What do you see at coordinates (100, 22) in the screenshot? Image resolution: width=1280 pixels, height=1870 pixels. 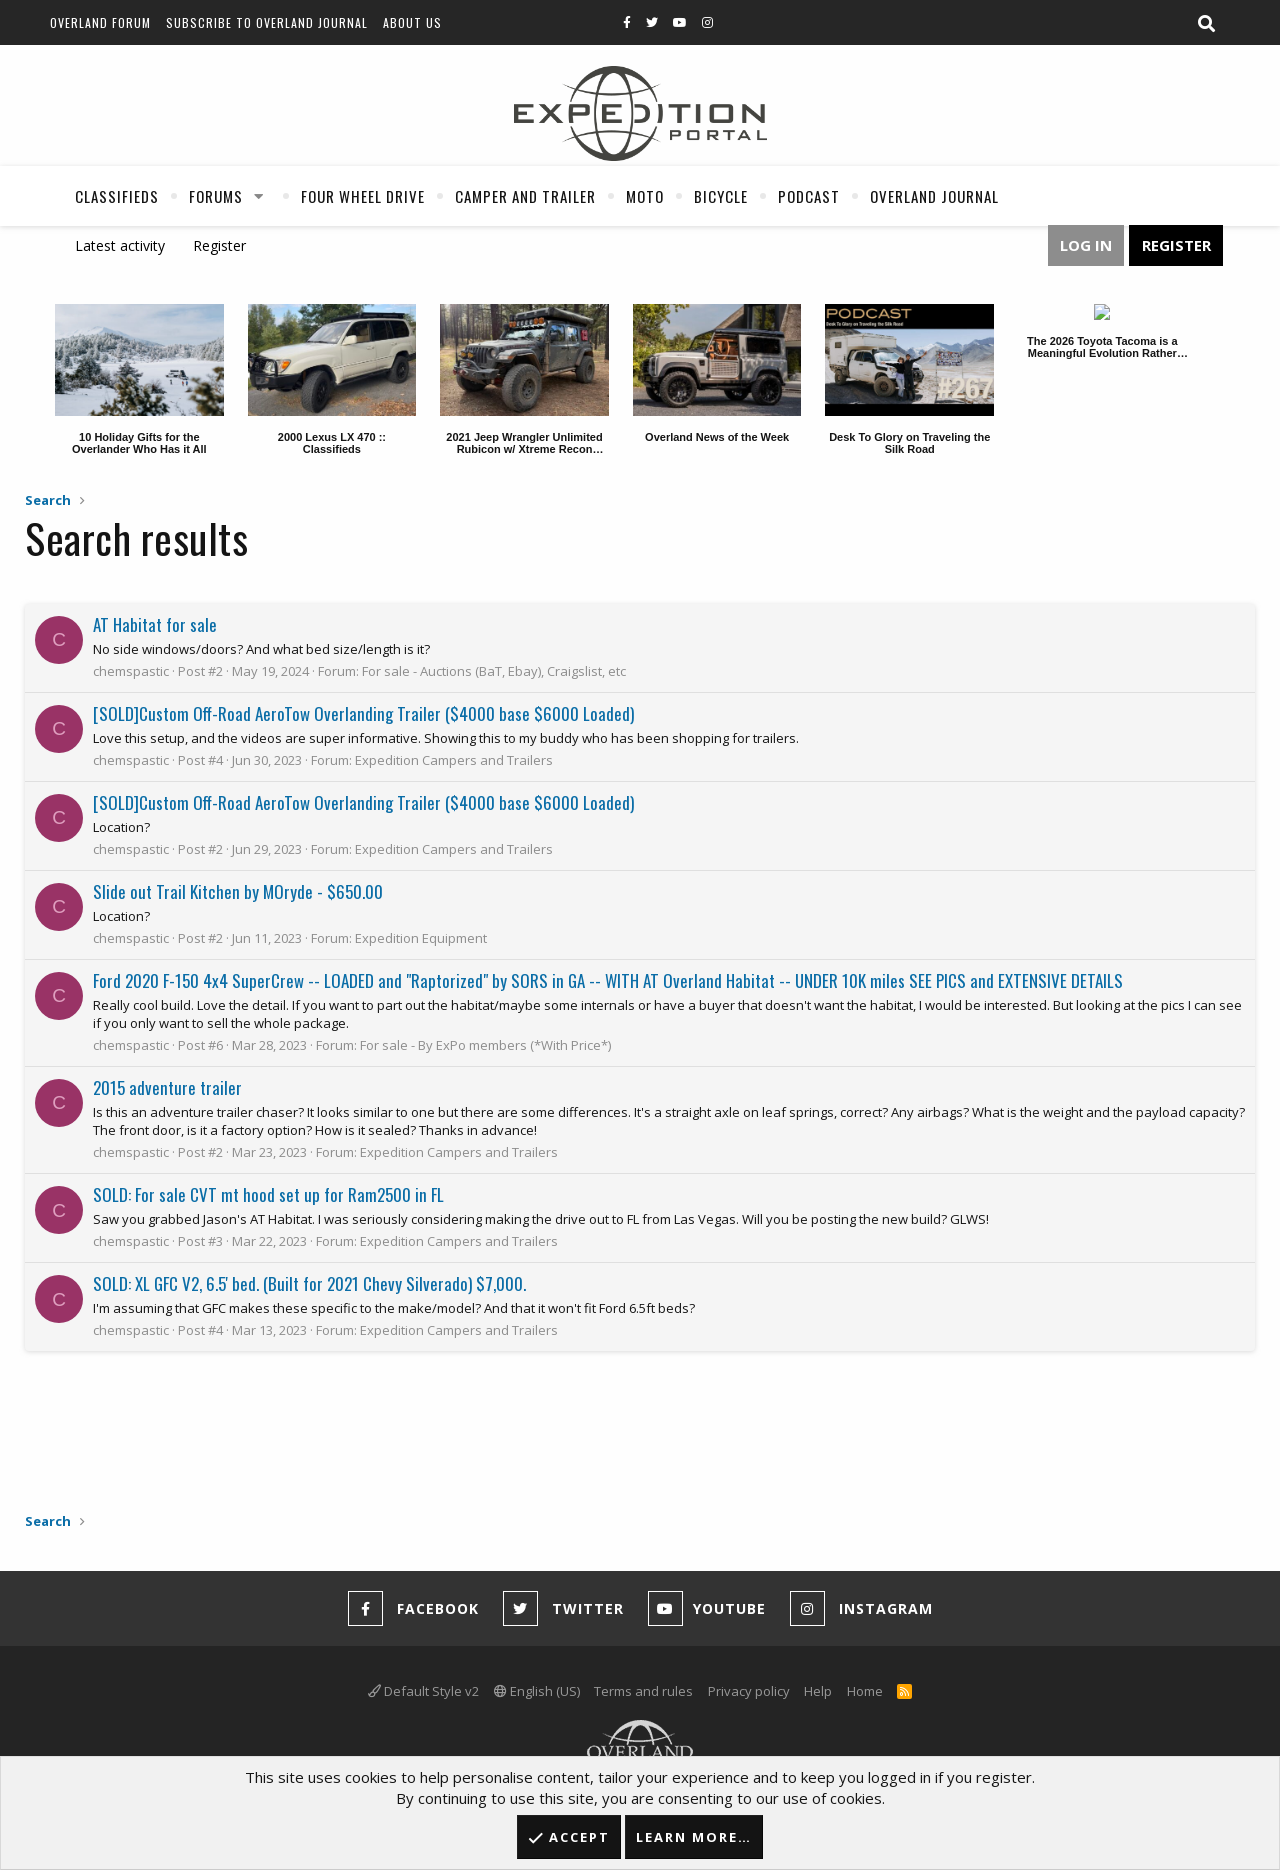 I see `Overland Forum` at bounding box center [100, 22].